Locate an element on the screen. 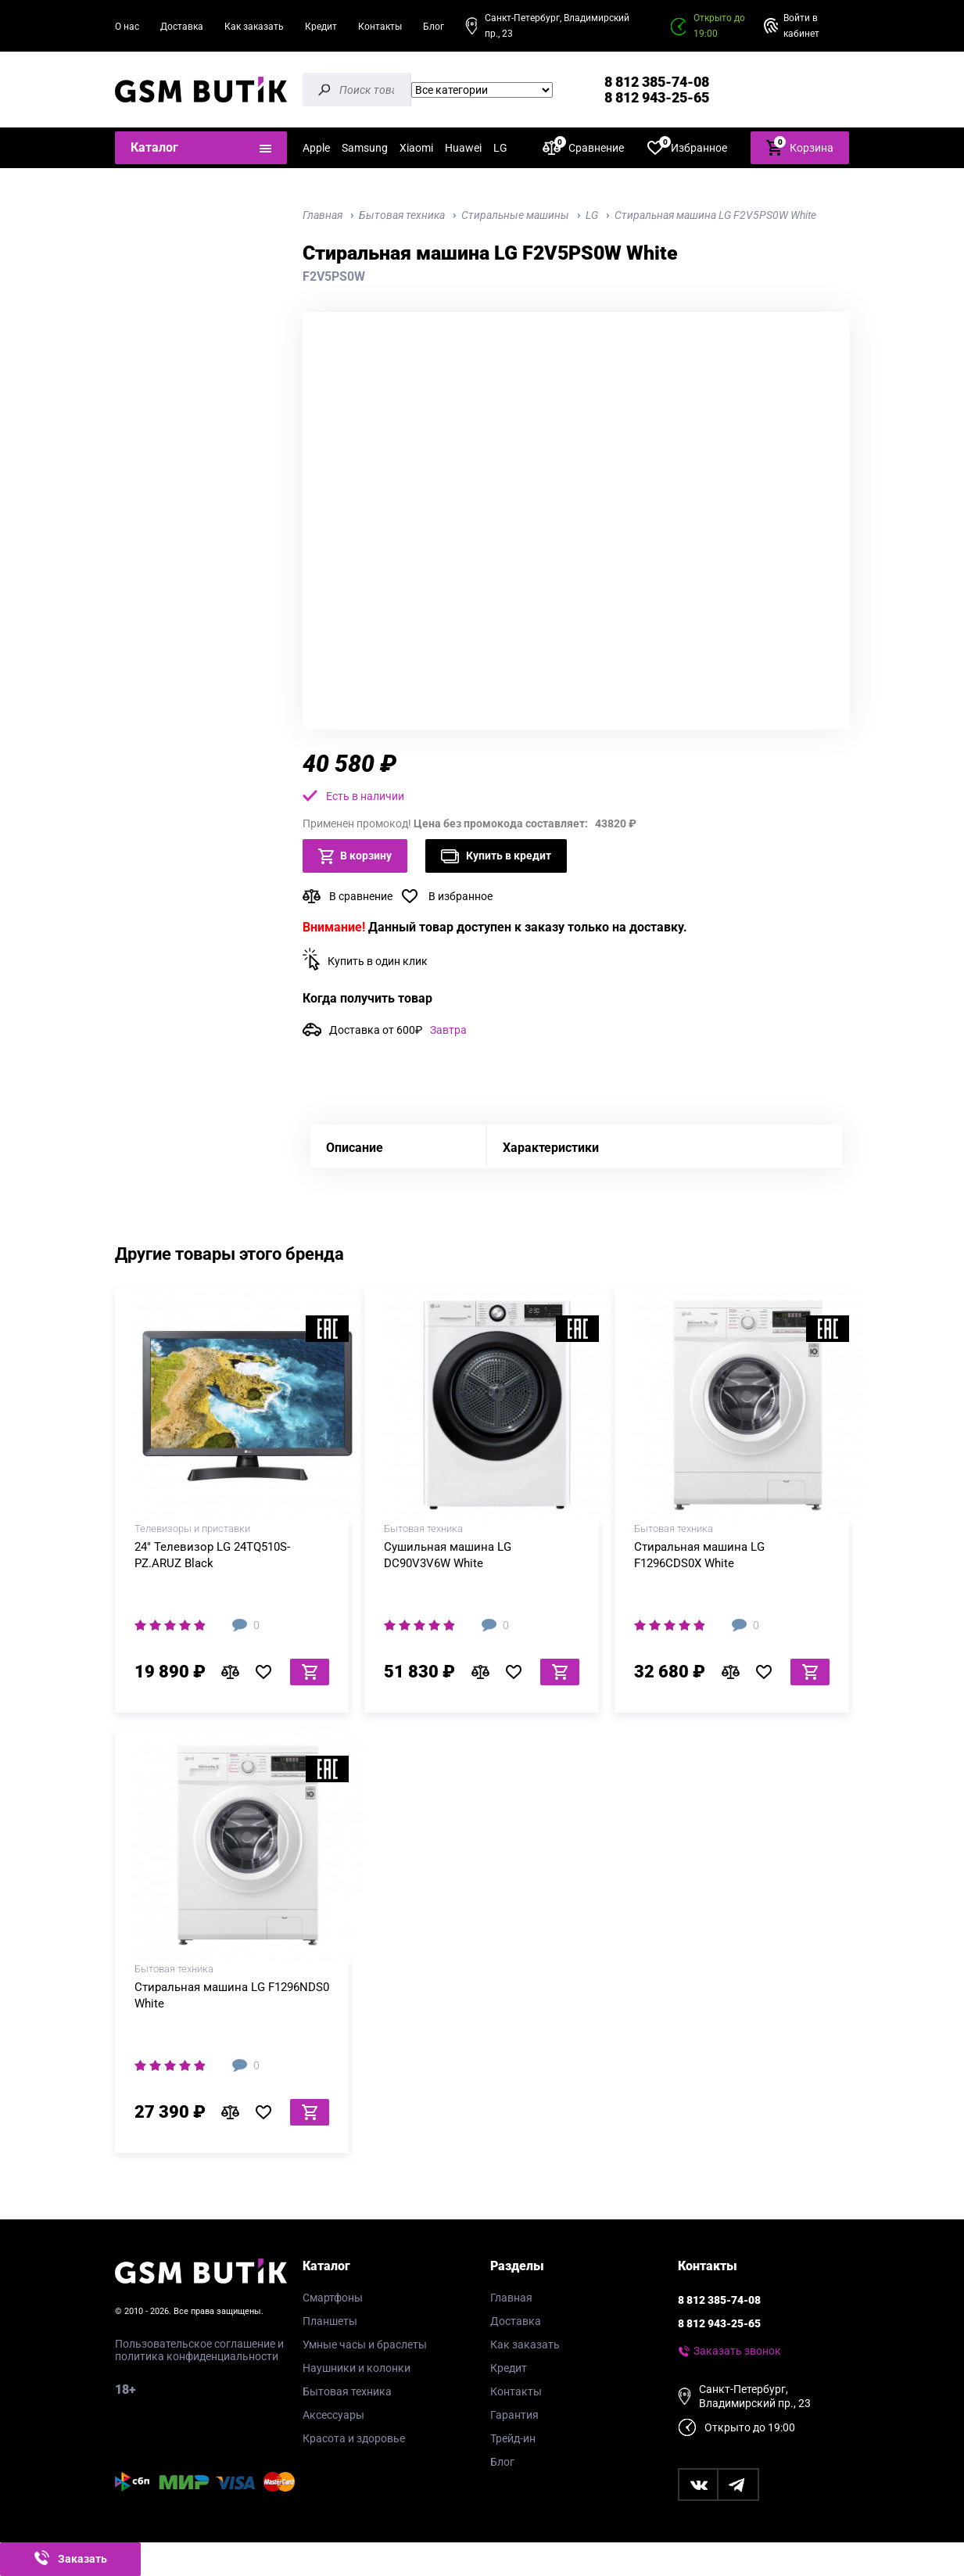  Сравнение is located at coordinates (583, 147).